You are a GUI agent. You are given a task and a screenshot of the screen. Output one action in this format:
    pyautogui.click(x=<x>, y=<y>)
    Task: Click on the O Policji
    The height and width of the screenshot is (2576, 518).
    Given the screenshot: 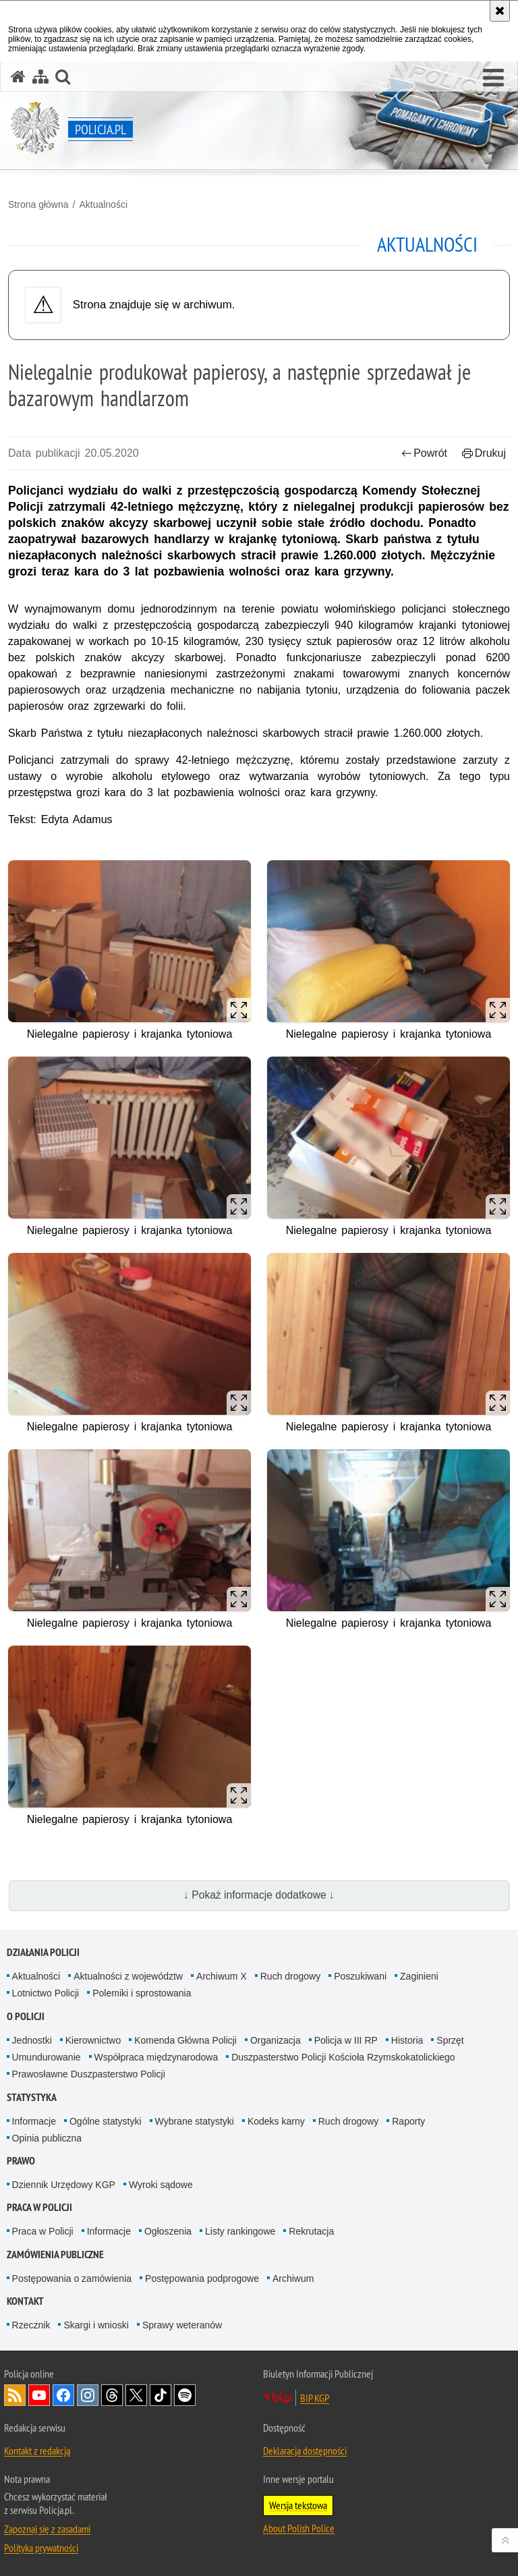 What is the action you would take?
    pyautogui.click(x=26, y=2016)
    